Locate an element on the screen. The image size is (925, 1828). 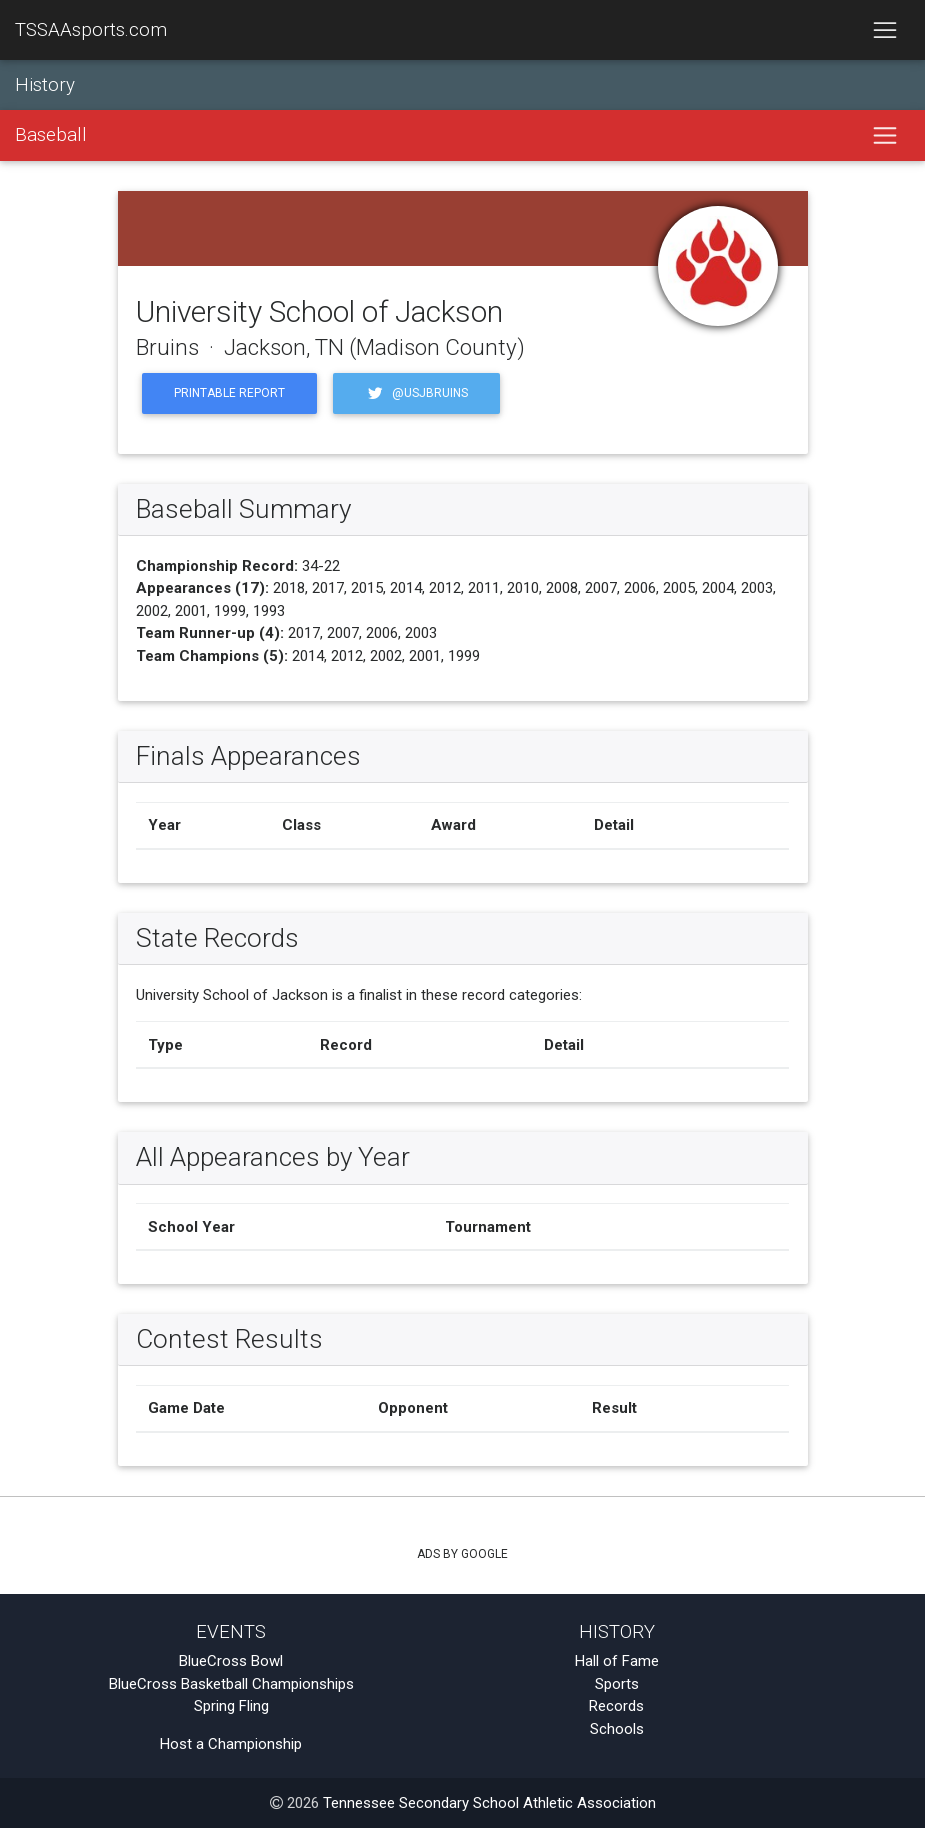
Sports is located at coordinates (617, 1684).